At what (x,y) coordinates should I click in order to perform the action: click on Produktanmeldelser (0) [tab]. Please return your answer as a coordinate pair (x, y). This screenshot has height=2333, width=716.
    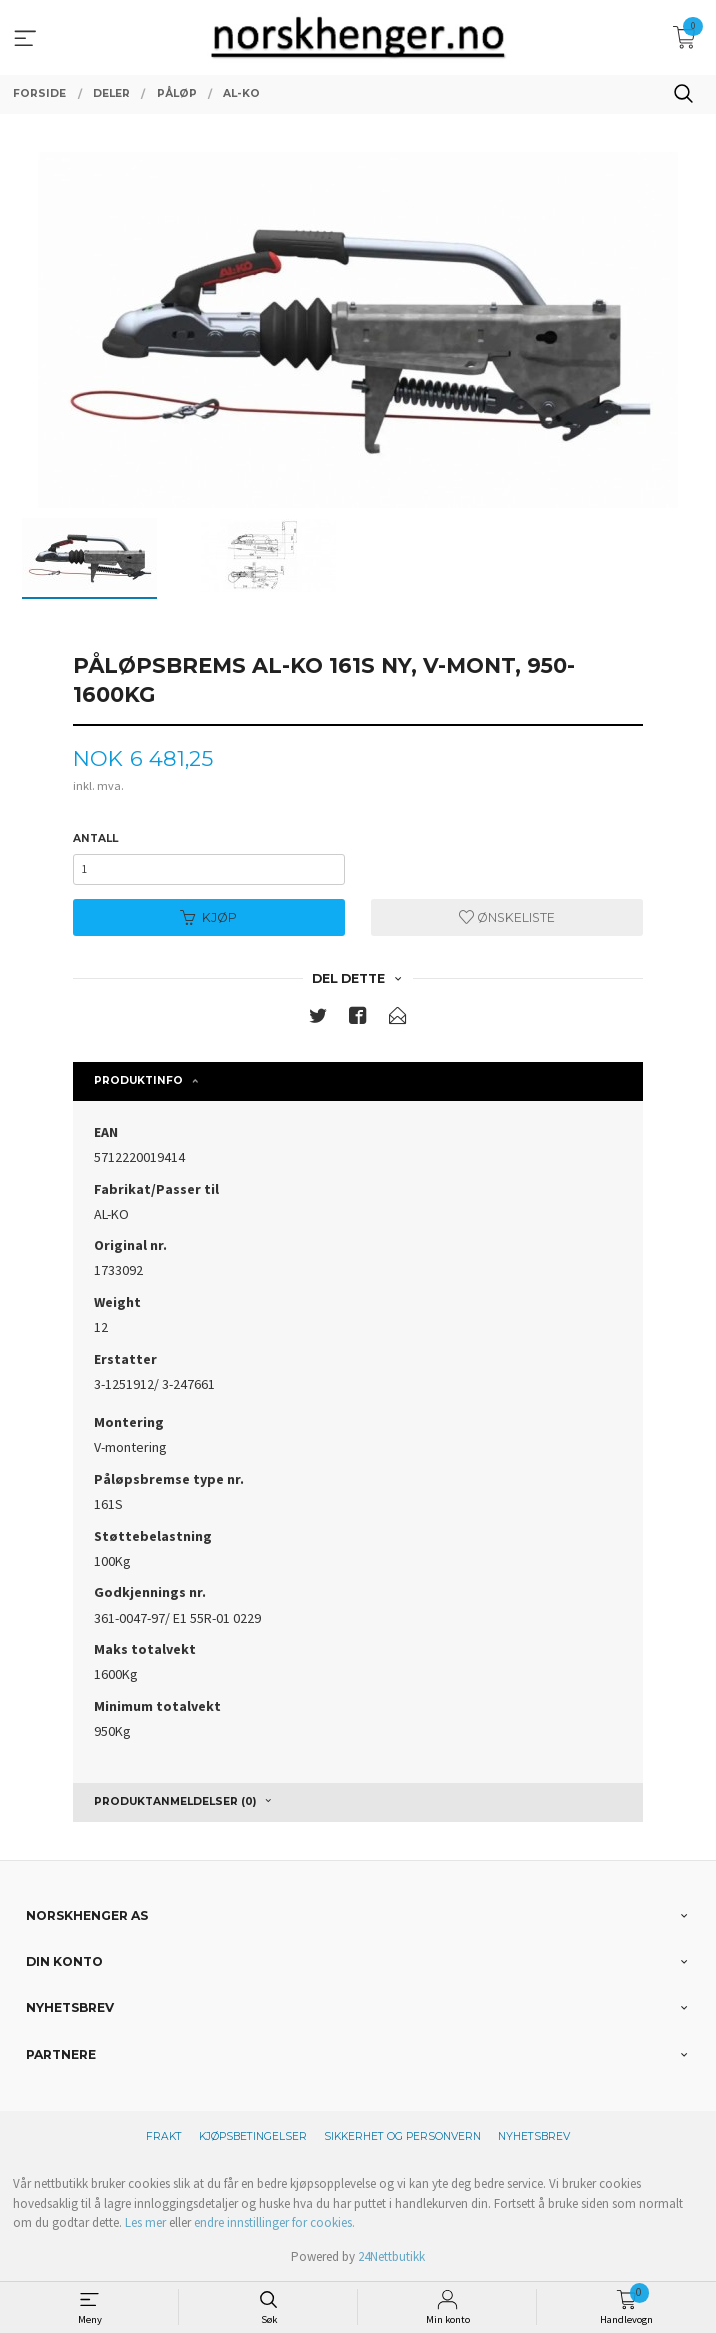
    Looking at the image, I should click on (175, 1801).